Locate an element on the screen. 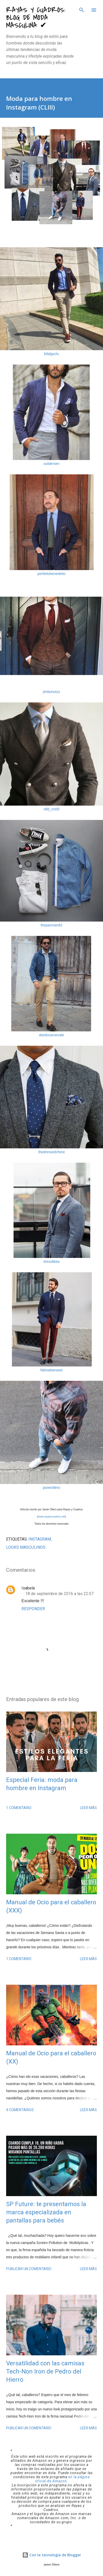 The image size is (103, 2576). Instagram is located at coordinates (39, 1539).